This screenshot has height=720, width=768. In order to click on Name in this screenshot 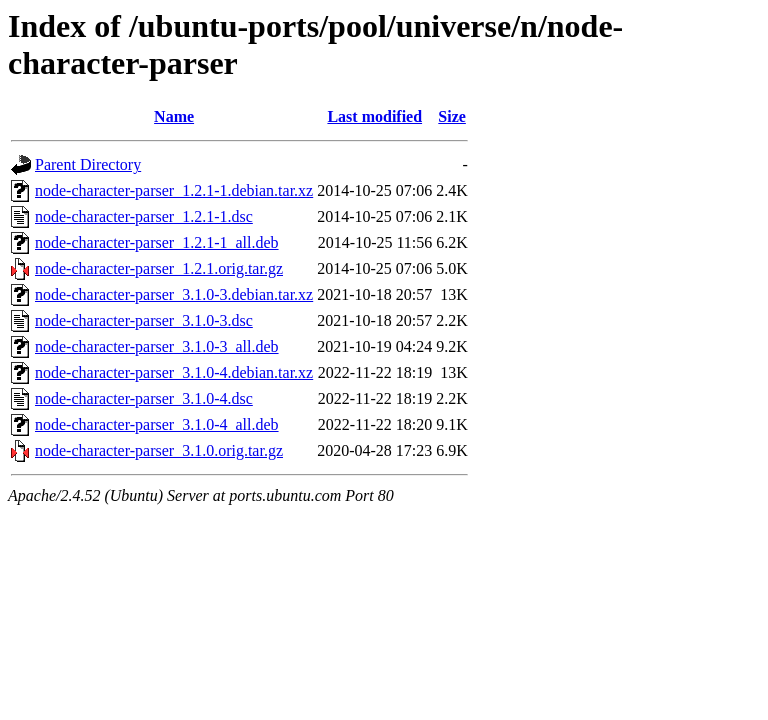, I will do `click(174, 116)`.